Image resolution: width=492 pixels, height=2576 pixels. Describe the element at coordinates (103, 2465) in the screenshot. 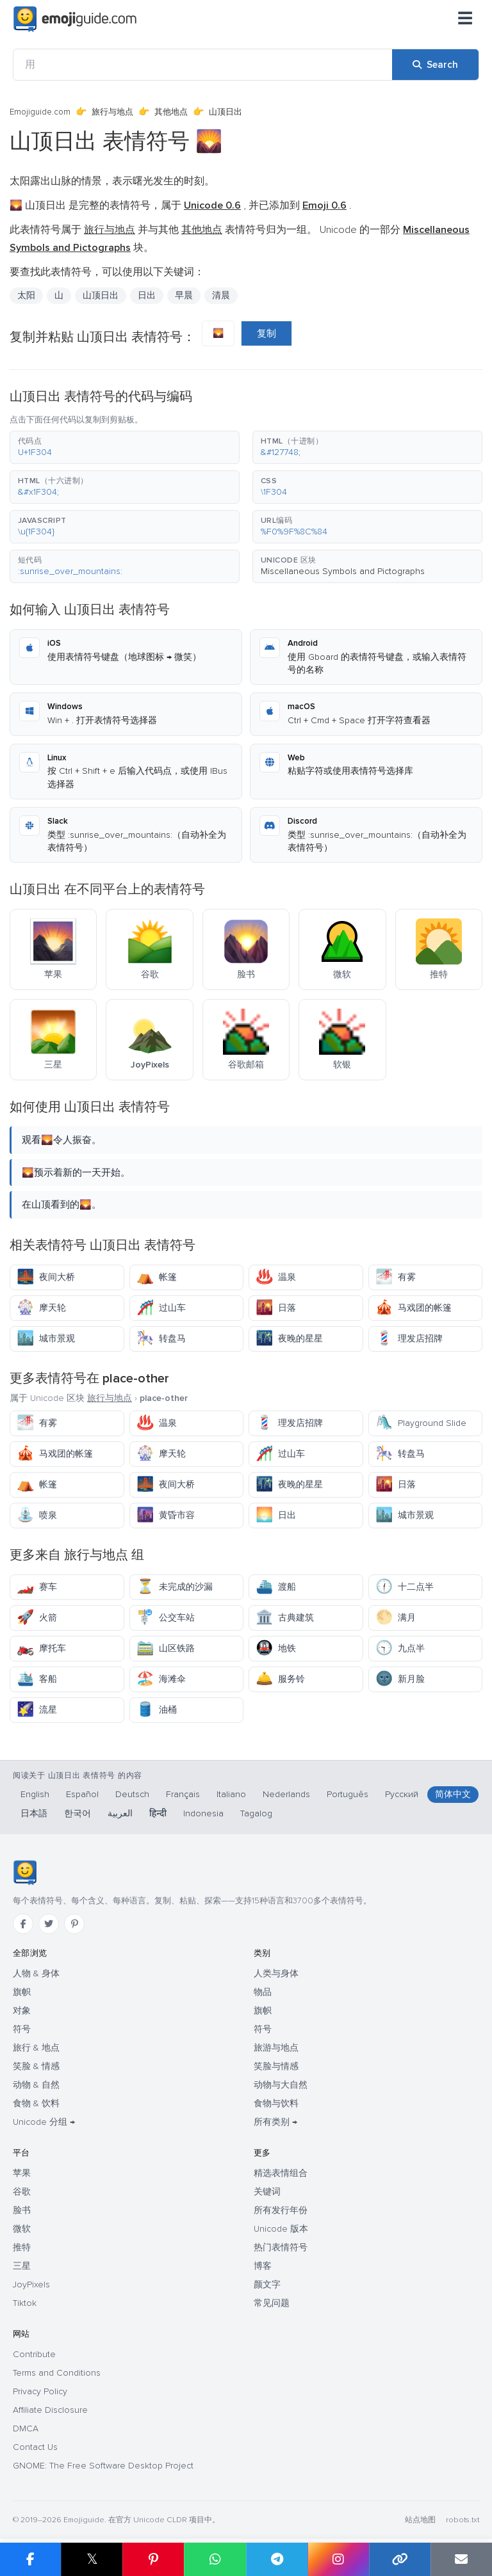

I see `GNOME: The Free Software Desktop Project` at that location.